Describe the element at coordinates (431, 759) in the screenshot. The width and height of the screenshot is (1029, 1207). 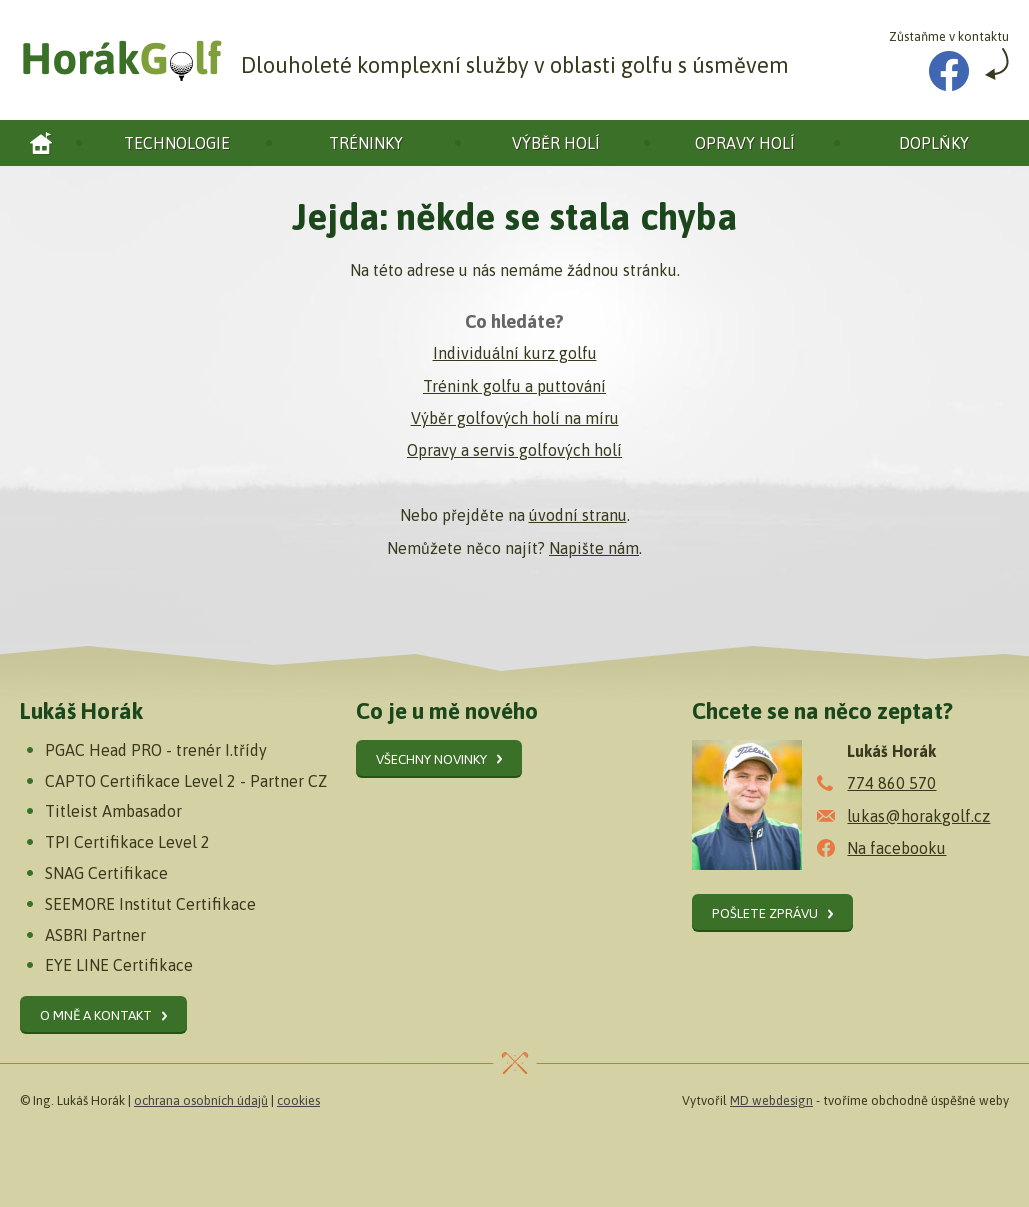
I see `Všechny novinky` at that location.